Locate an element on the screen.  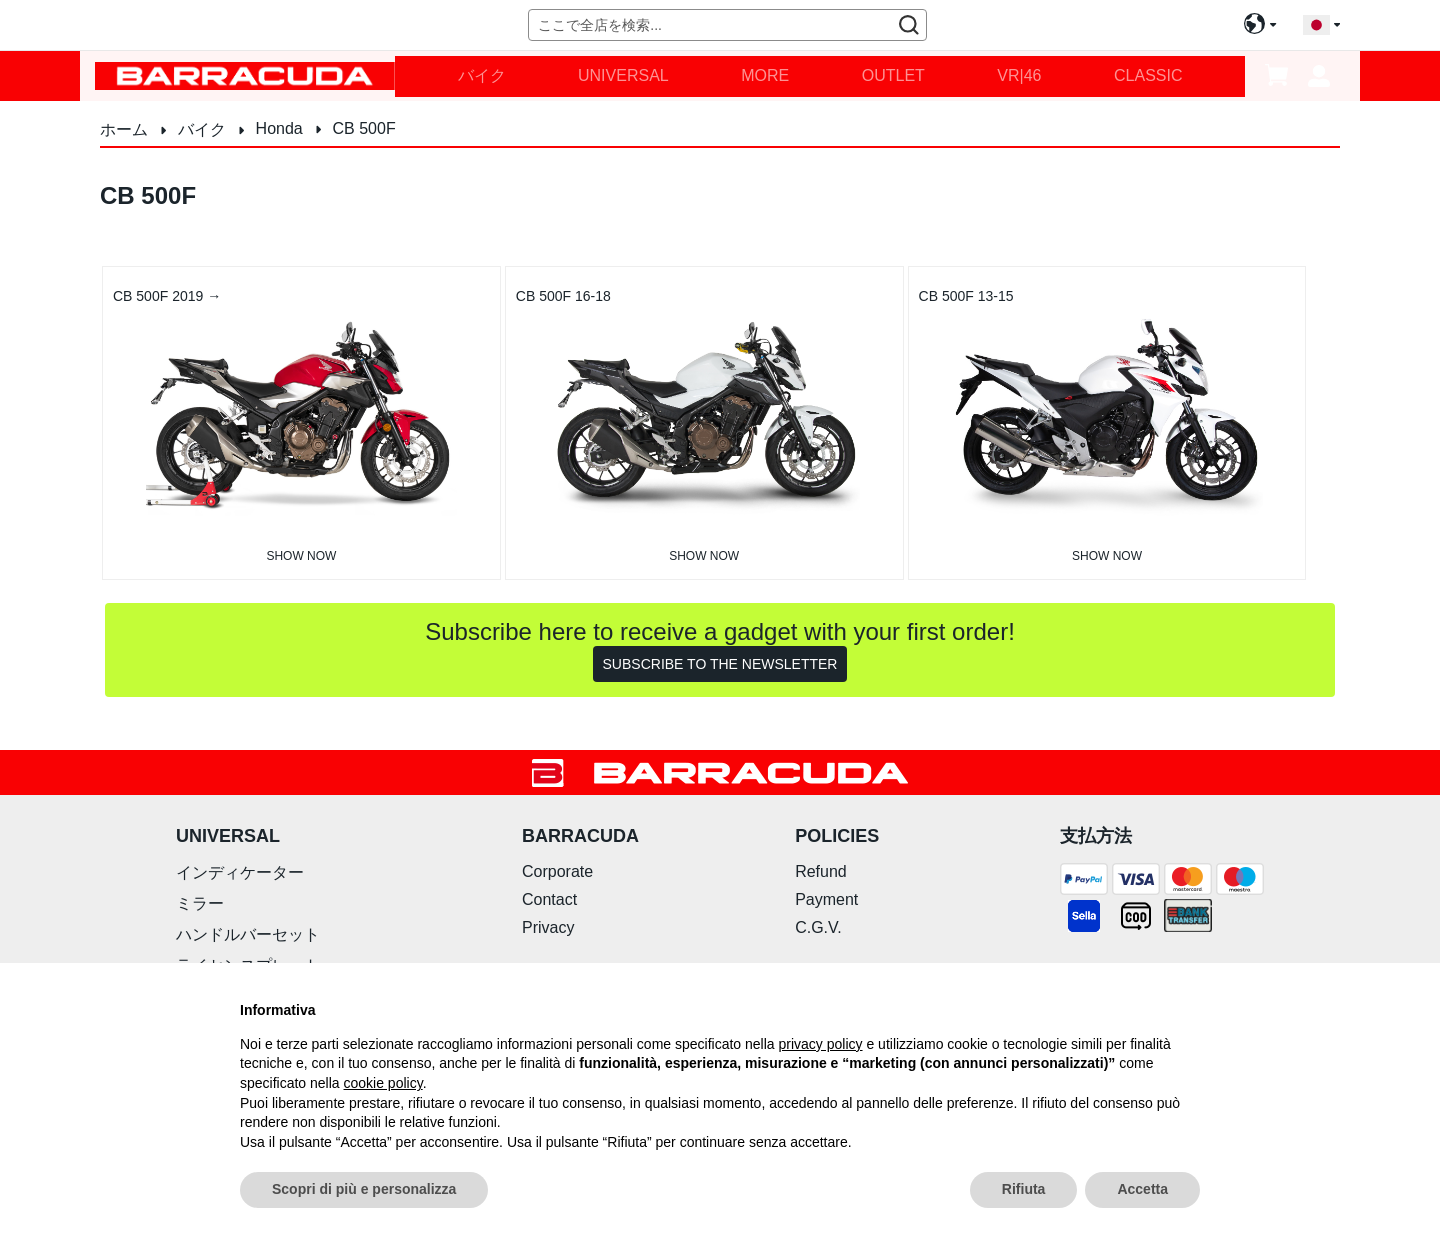
バイク is located at coordinates (204, 129).